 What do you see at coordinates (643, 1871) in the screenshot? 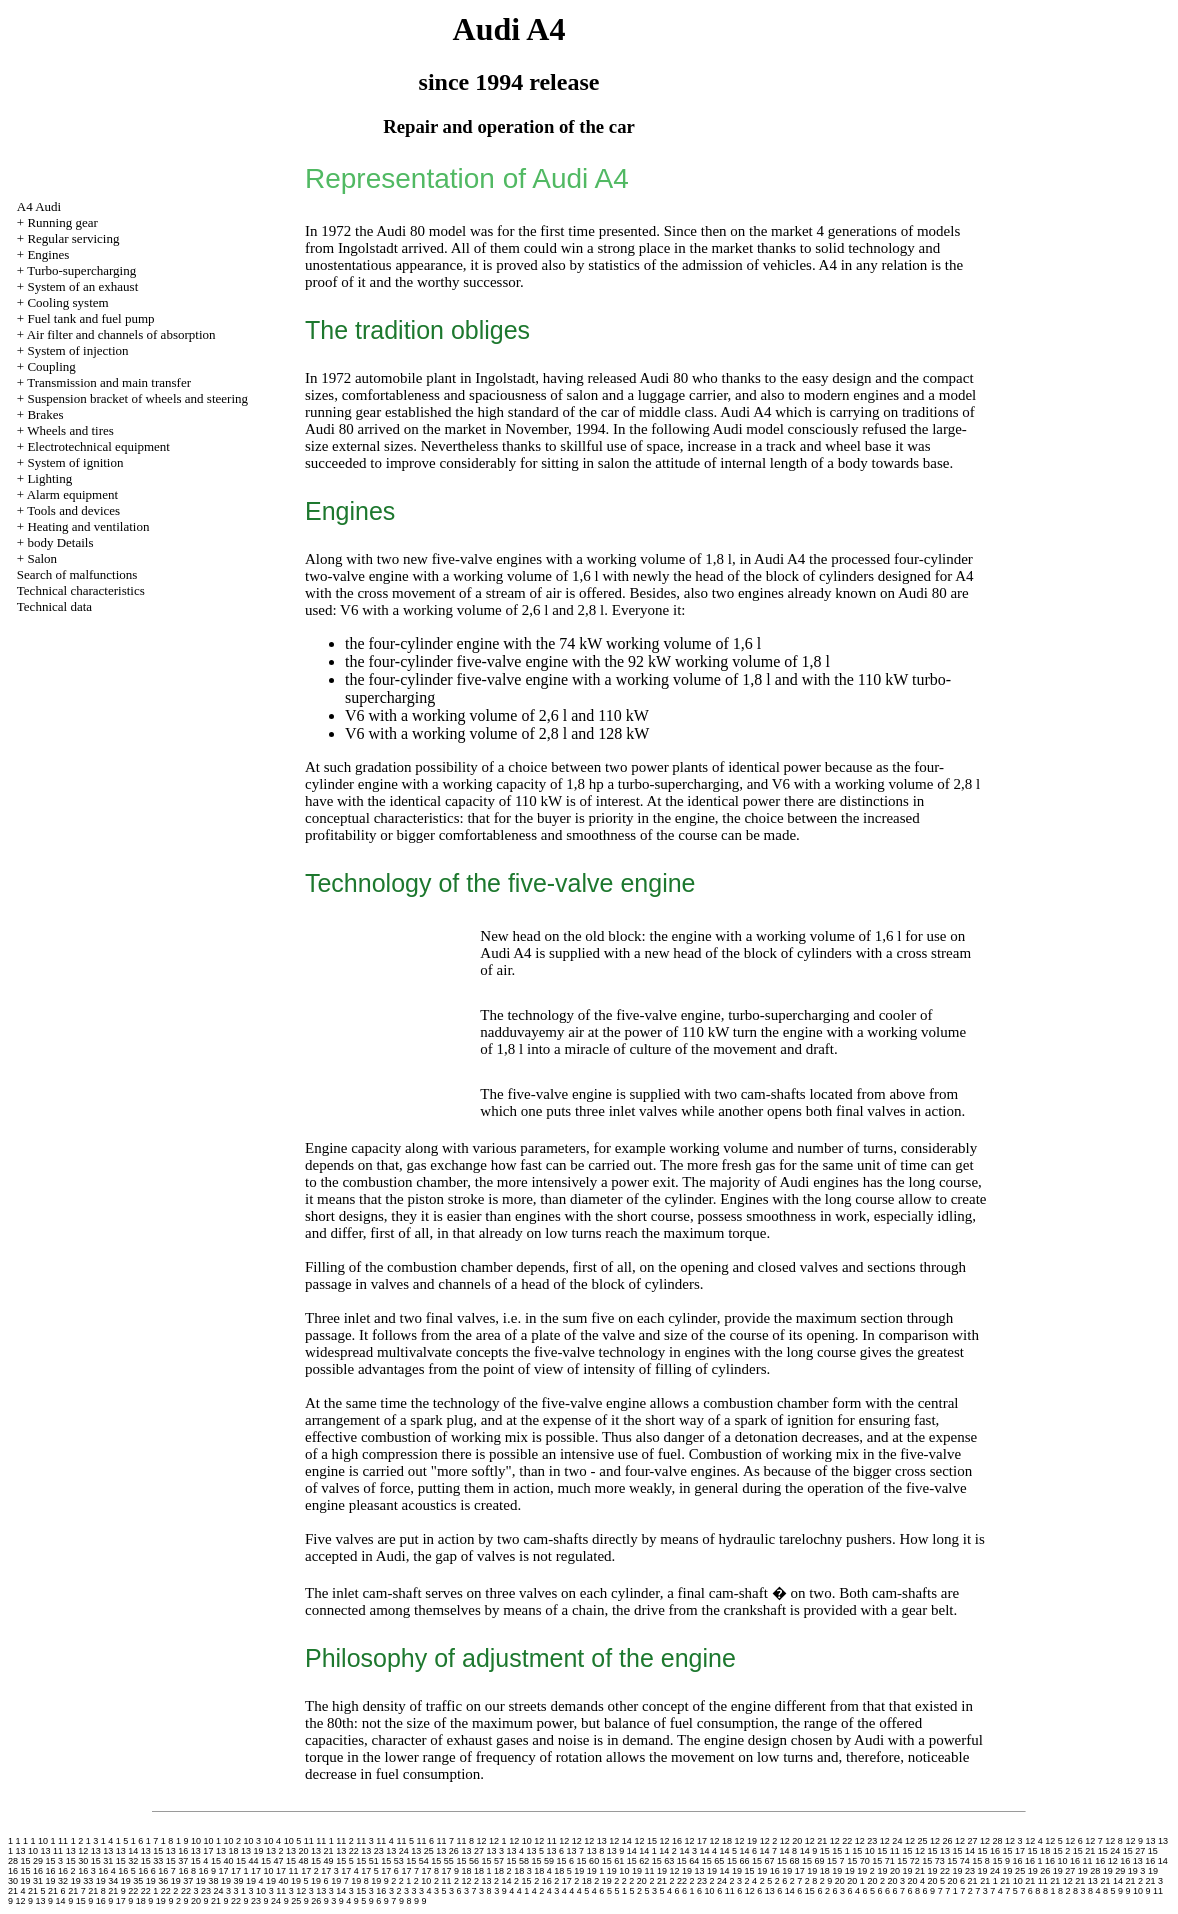
I see `19 11` at bounding box center [643, 1871].